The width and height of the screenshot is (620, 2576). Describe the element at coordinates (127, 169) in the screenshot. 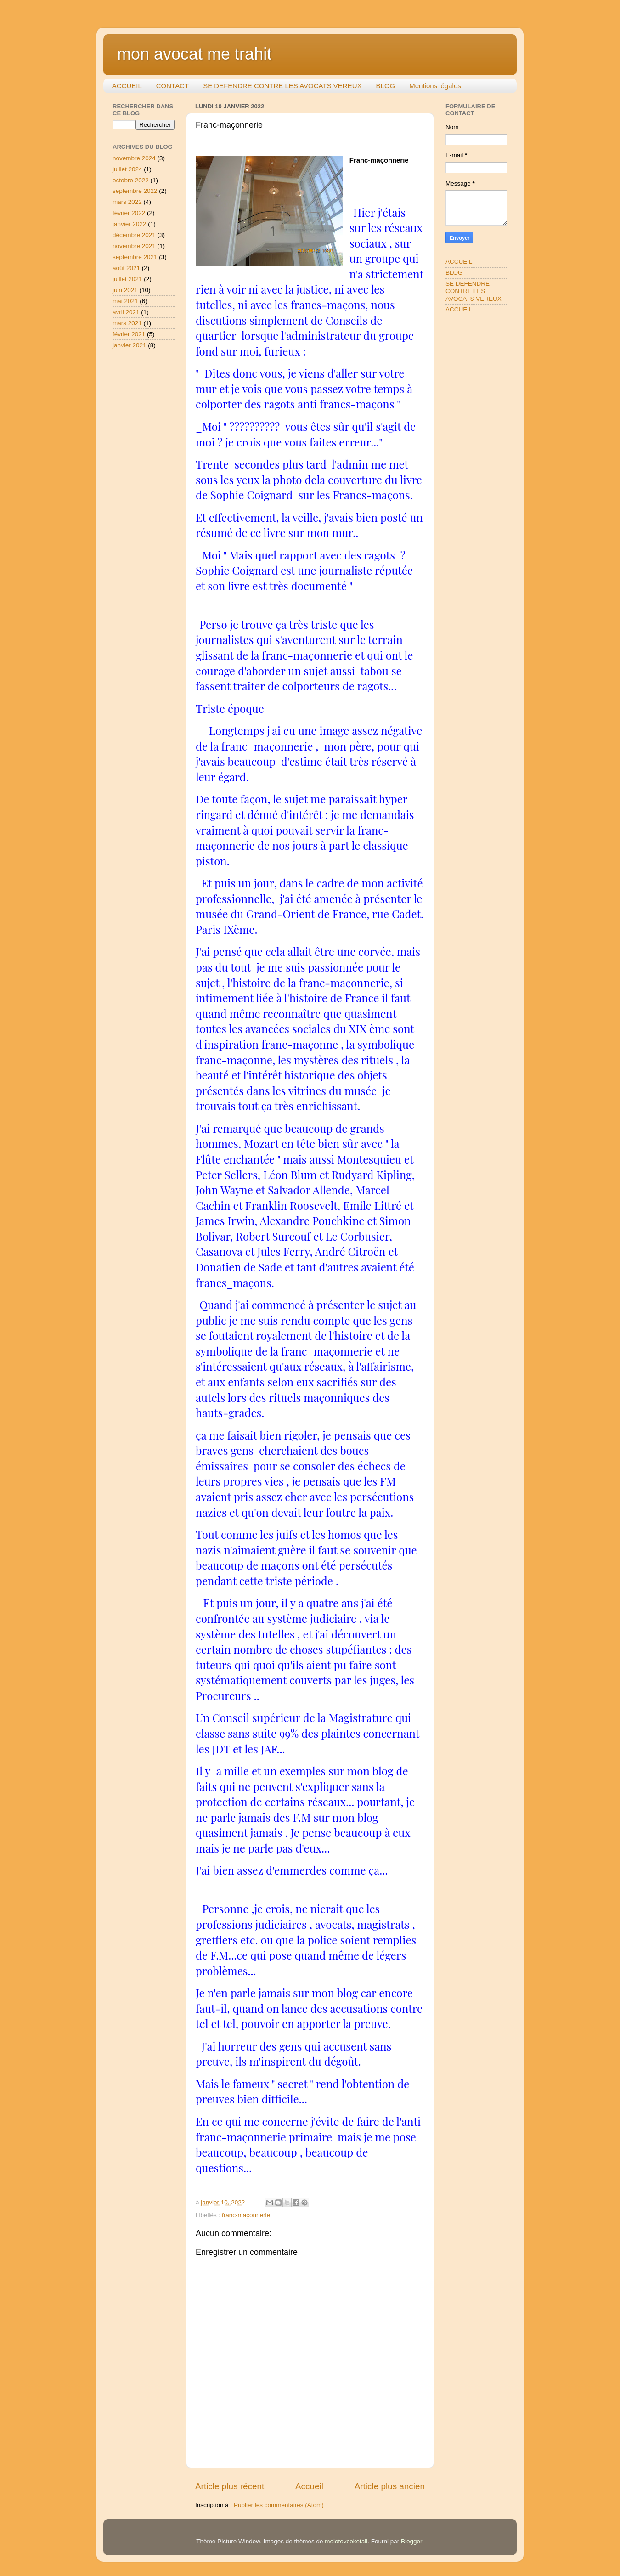

I see `juillet 2024` at that location.